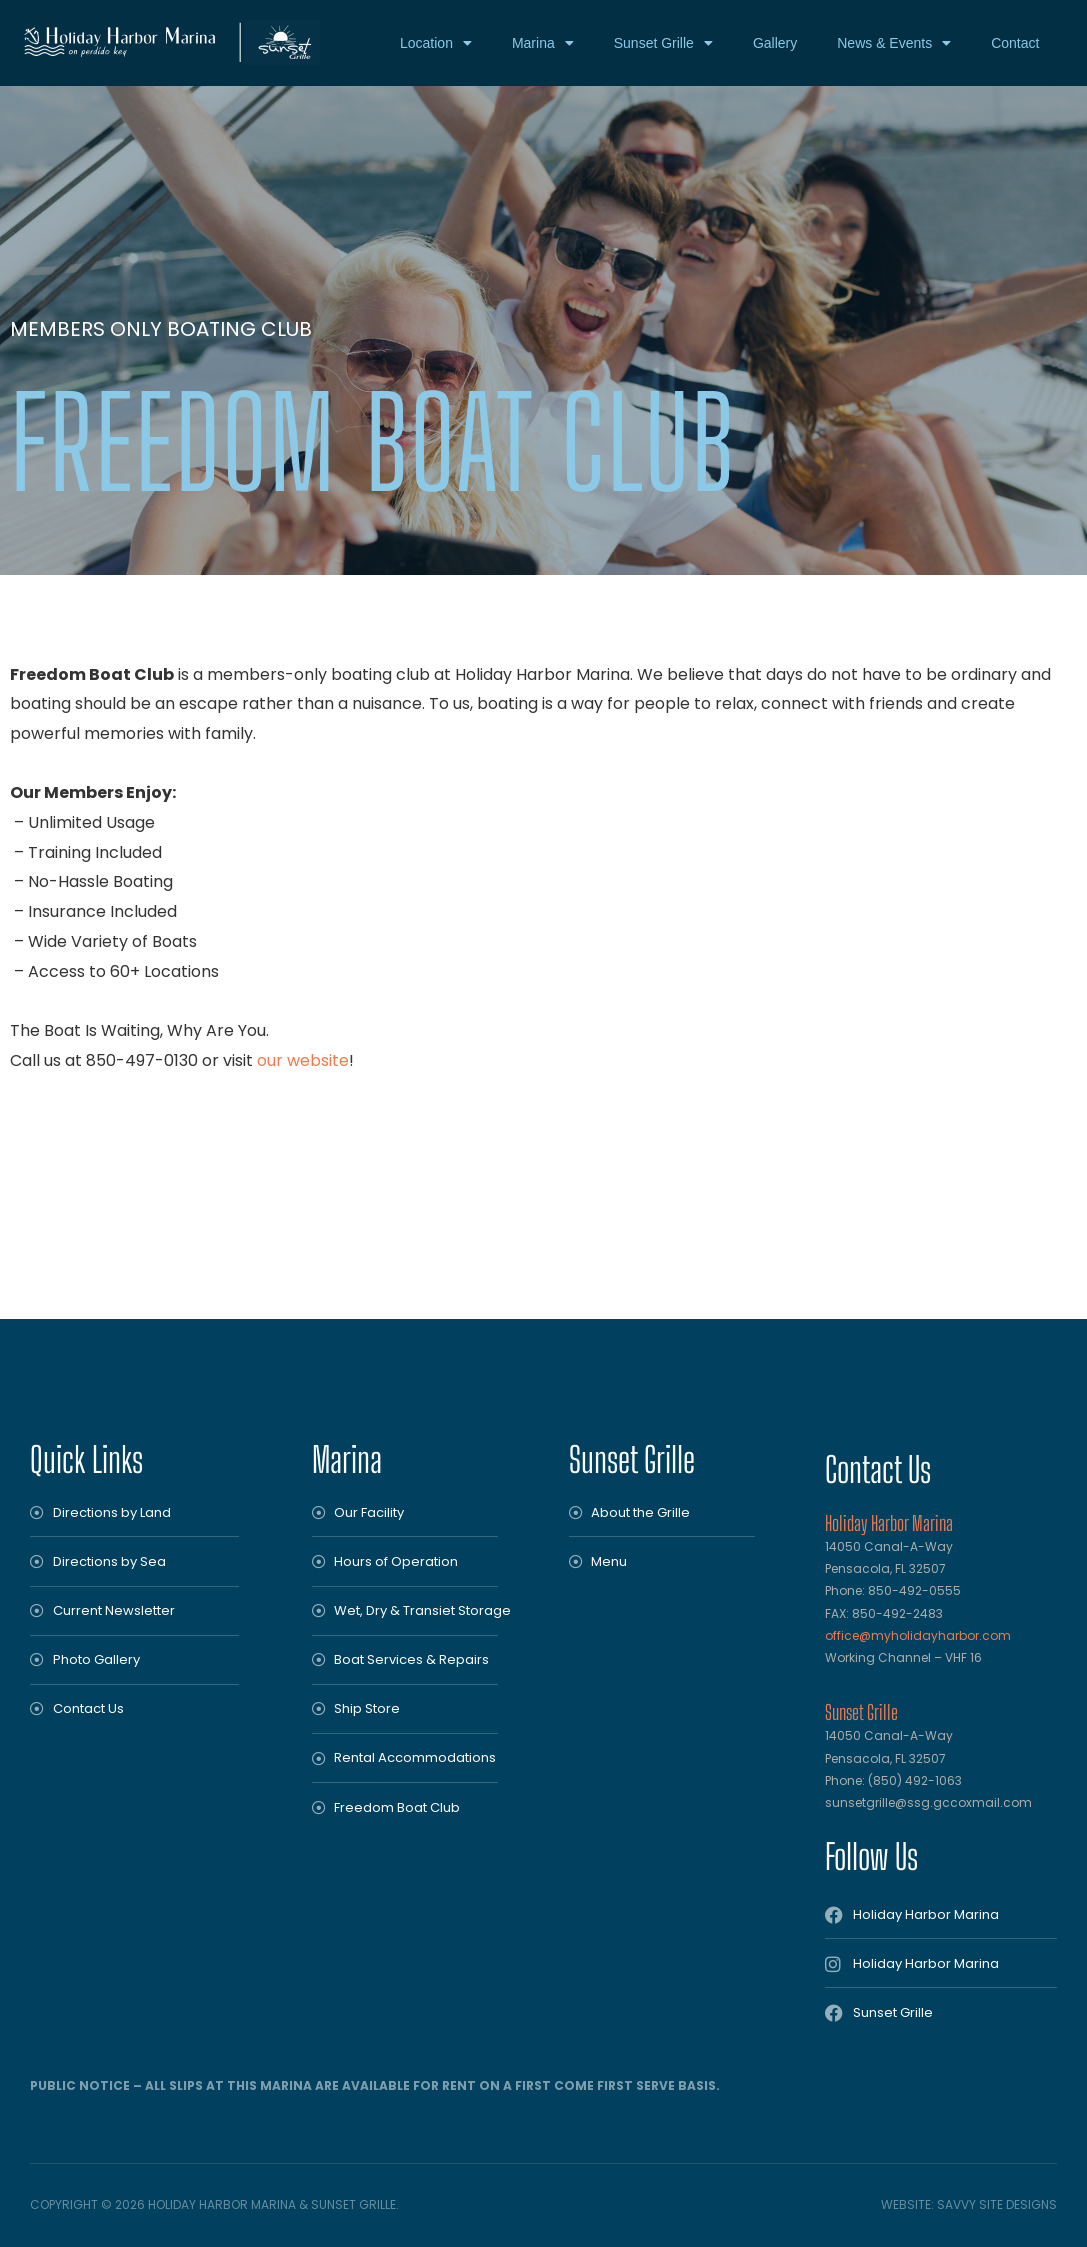  I want to click on Sunset Grille, so click(663, 43).